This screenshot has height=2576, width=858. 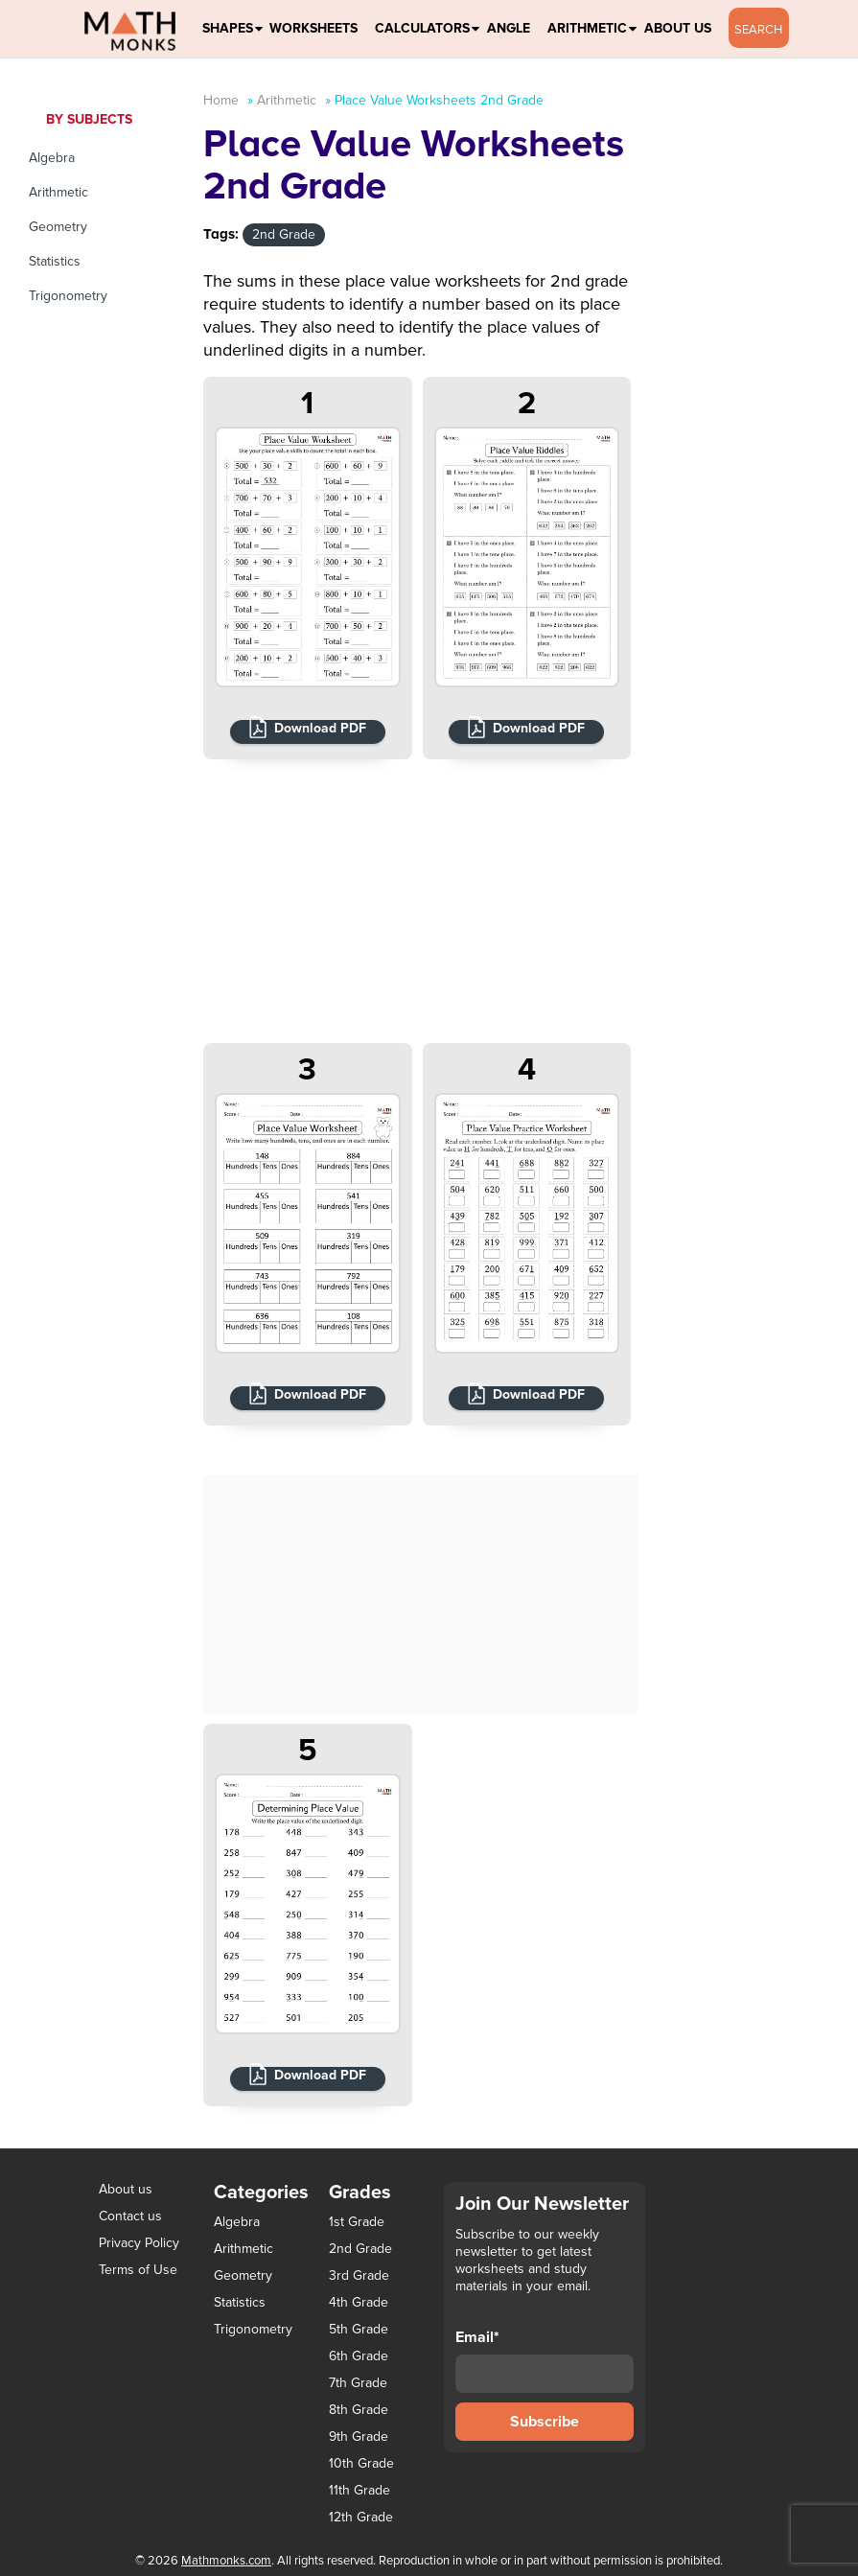 What do you see at coordinates (313, 28) in the screenshot?
I see `Worksheets` at bounding box center [313, 28].